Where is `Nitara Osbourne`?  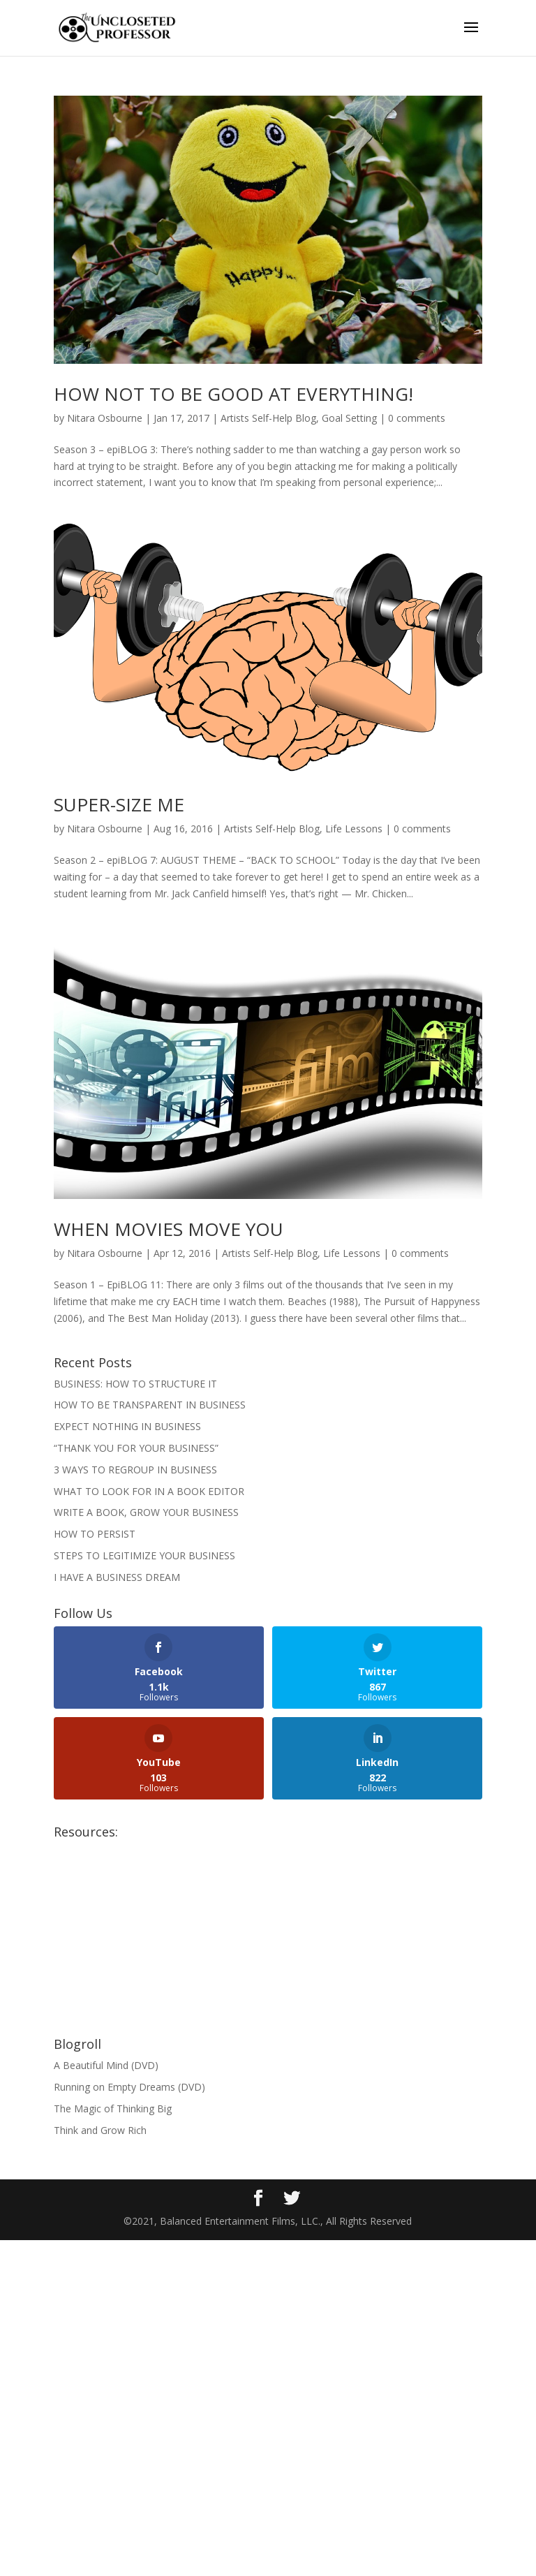
Nitara Osbourne is located at coordinates (104, 418).